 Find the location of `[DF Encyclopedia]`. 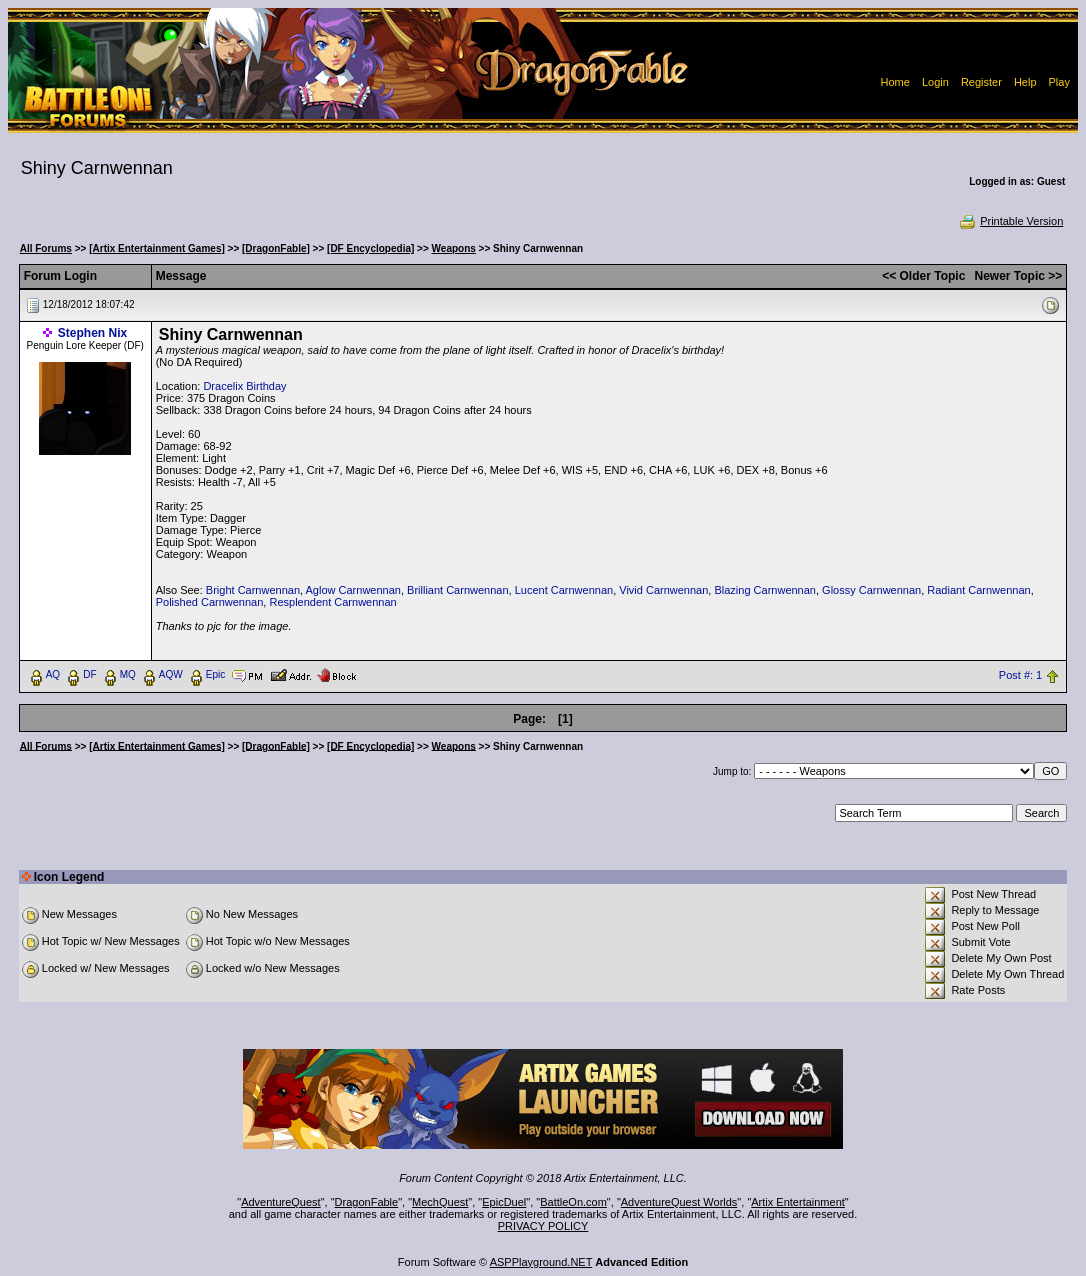

[DF Encyclopedia] is located at coordinates (370, 248).